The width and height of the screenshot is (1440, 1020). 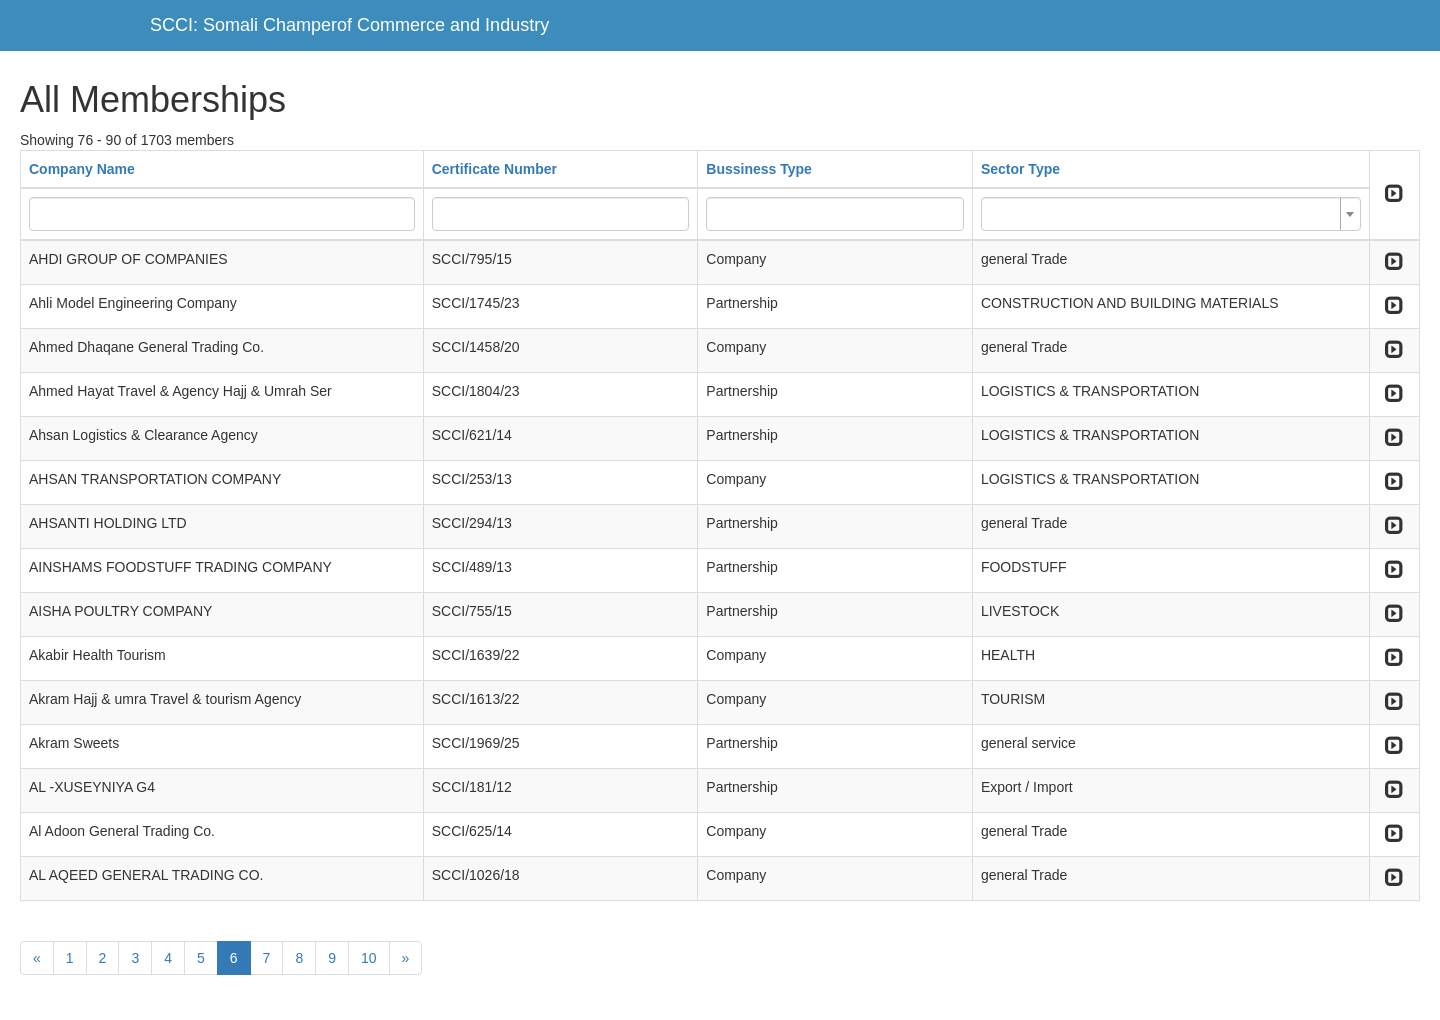 I want to click on SCCI: Somali Champerof Commerce and Industry, so click(x=349, y=25).